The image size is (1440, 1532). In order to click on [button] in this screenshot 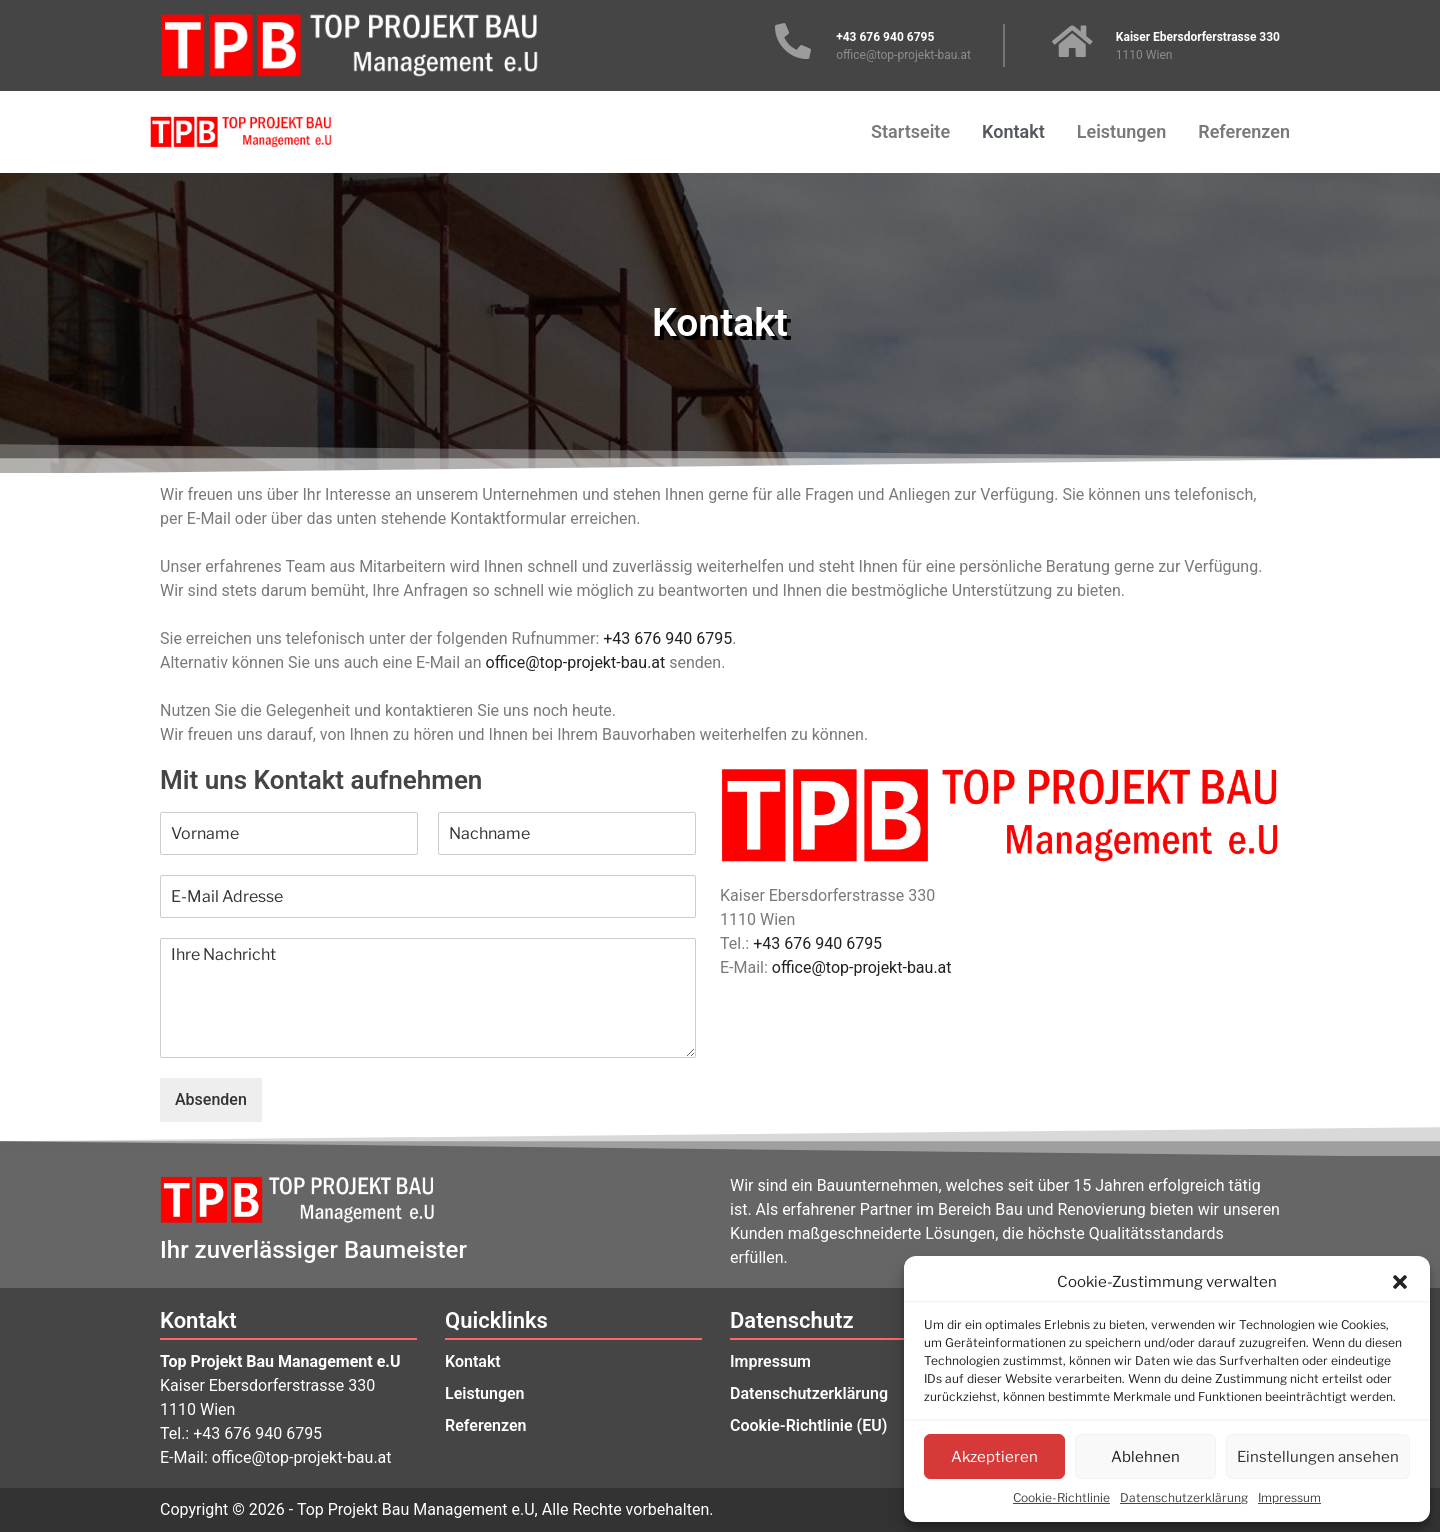, I will do `click(1400, 1282)`.